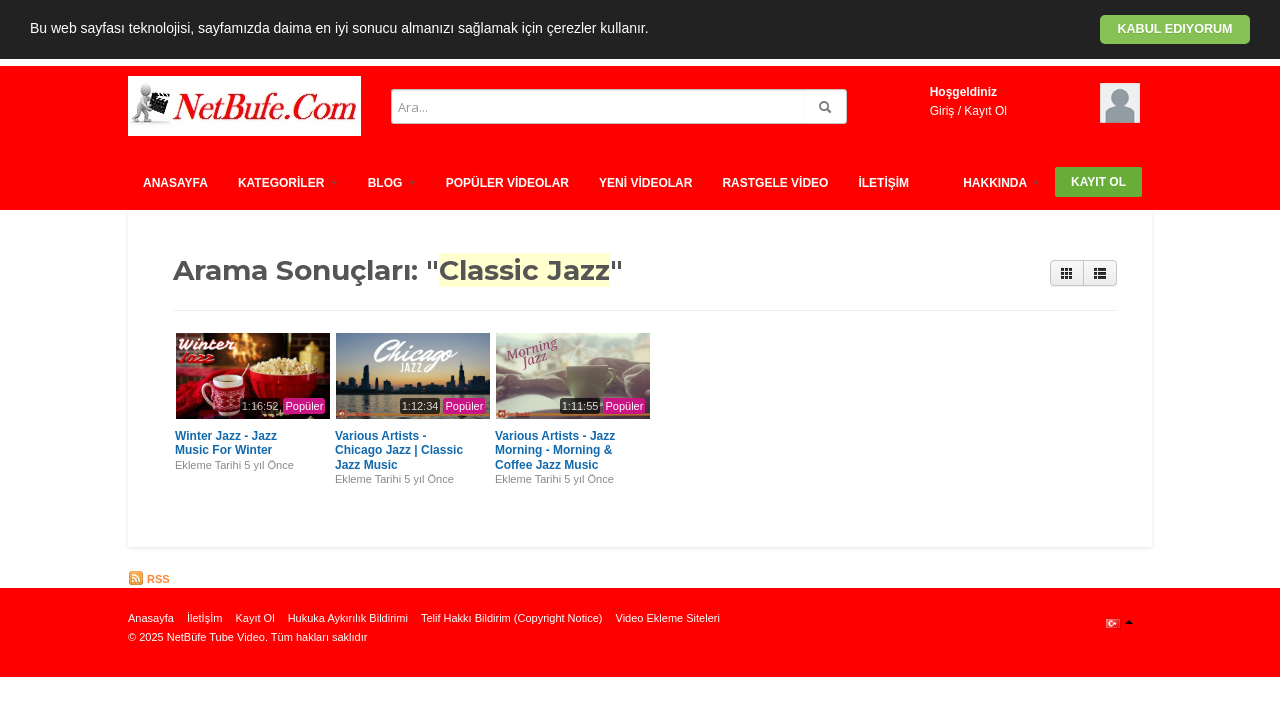 This screenshot has width=1280, height=720. What do you see at coordinates (555, 450) in the screenshot?
I see `Various Artists - Jazz Morning - Morning & Coffee Jazz Music` at bounding box center [555, 450].